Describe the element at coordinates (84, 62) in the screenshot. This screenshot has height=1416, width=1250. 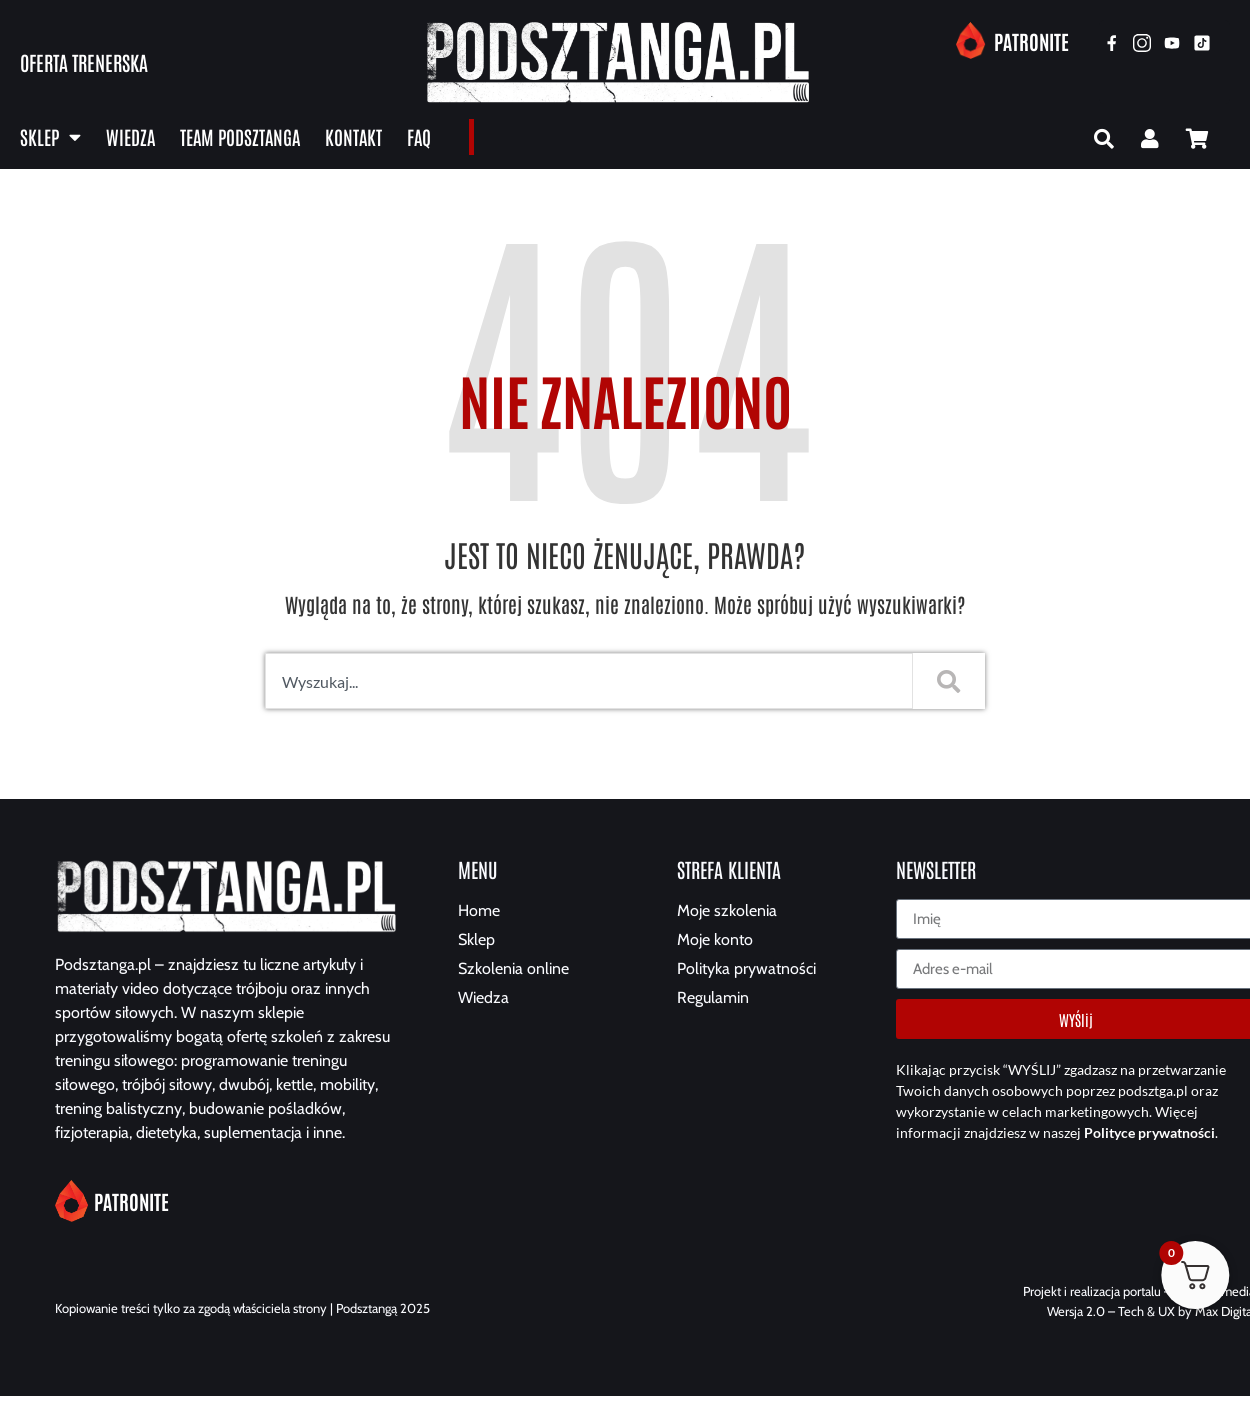
I see `Oferta trenerska` at that location.